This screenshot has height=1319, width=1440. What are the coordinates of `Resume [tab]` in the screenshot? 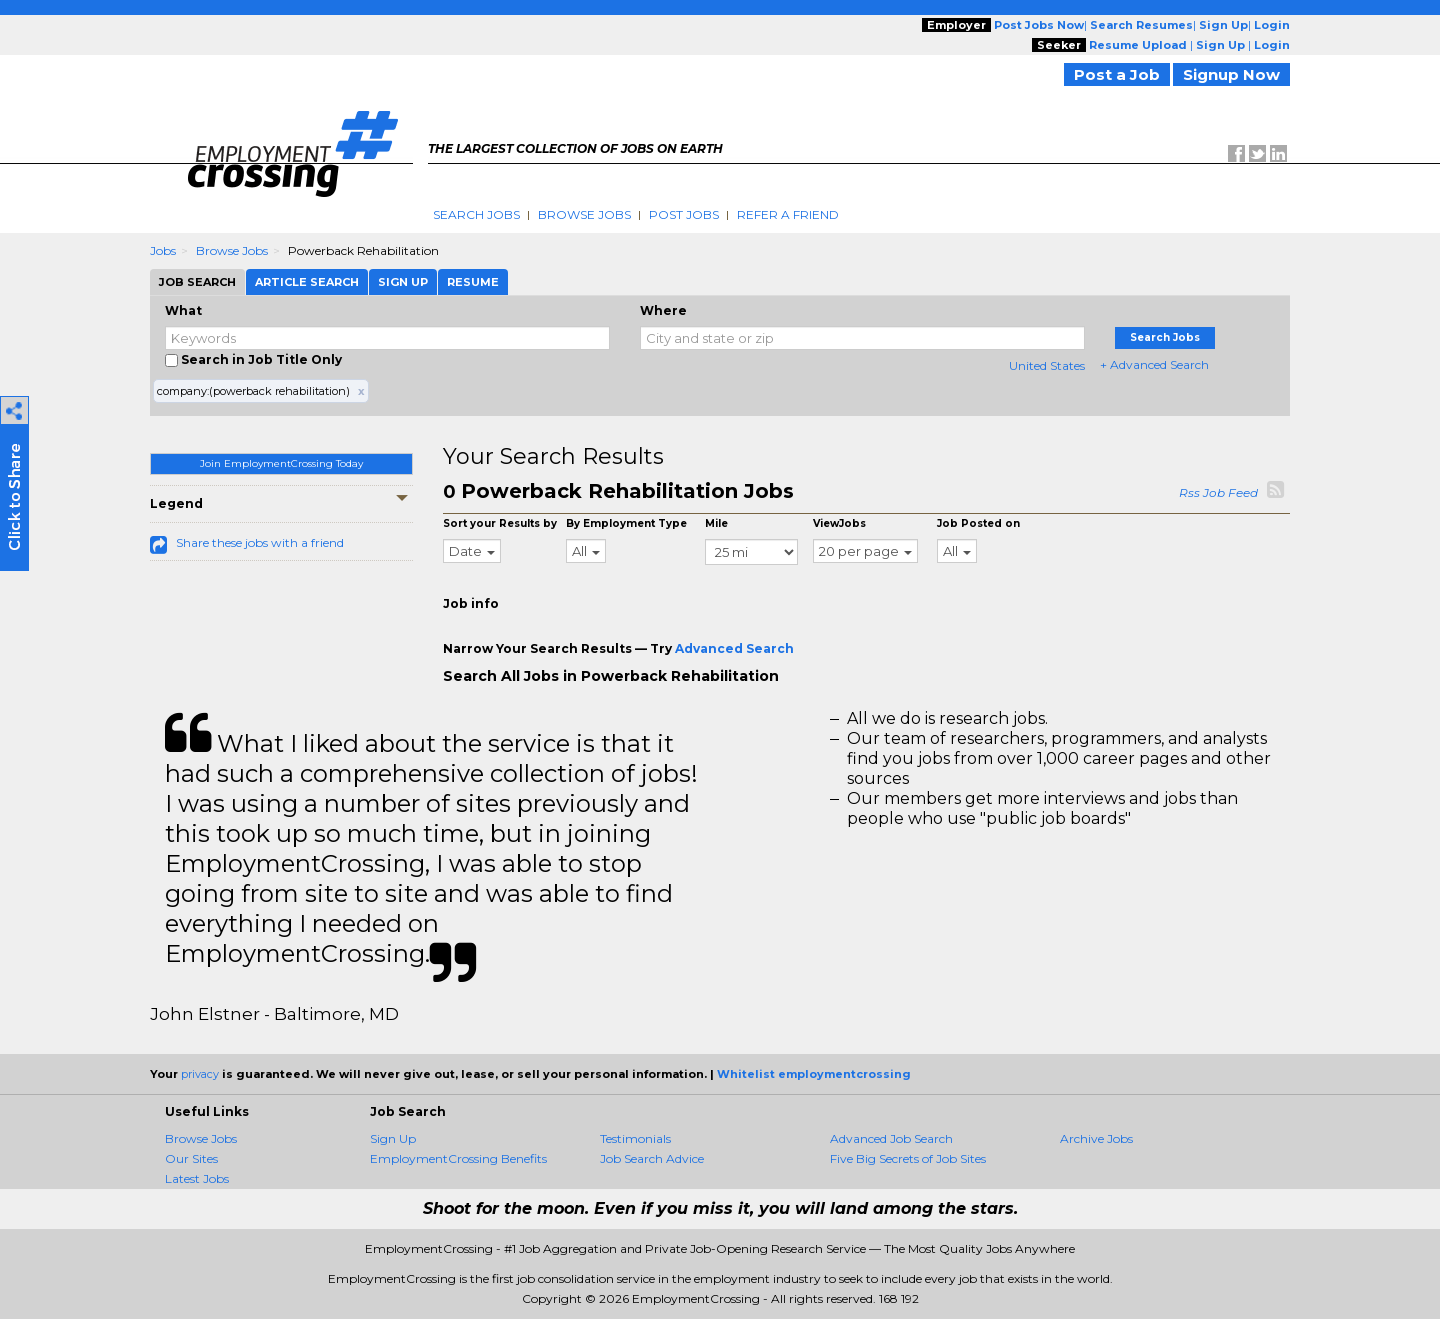 It's located at (473, 282).